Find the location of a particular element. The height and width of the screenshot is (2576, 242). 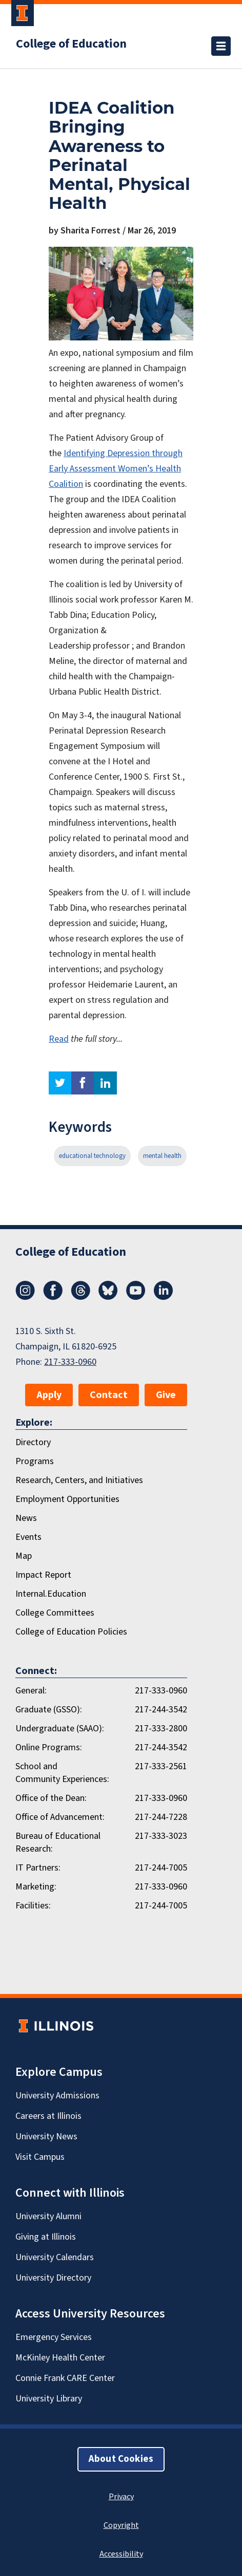

[Bluesky] is located at coordinates (108, 1297).